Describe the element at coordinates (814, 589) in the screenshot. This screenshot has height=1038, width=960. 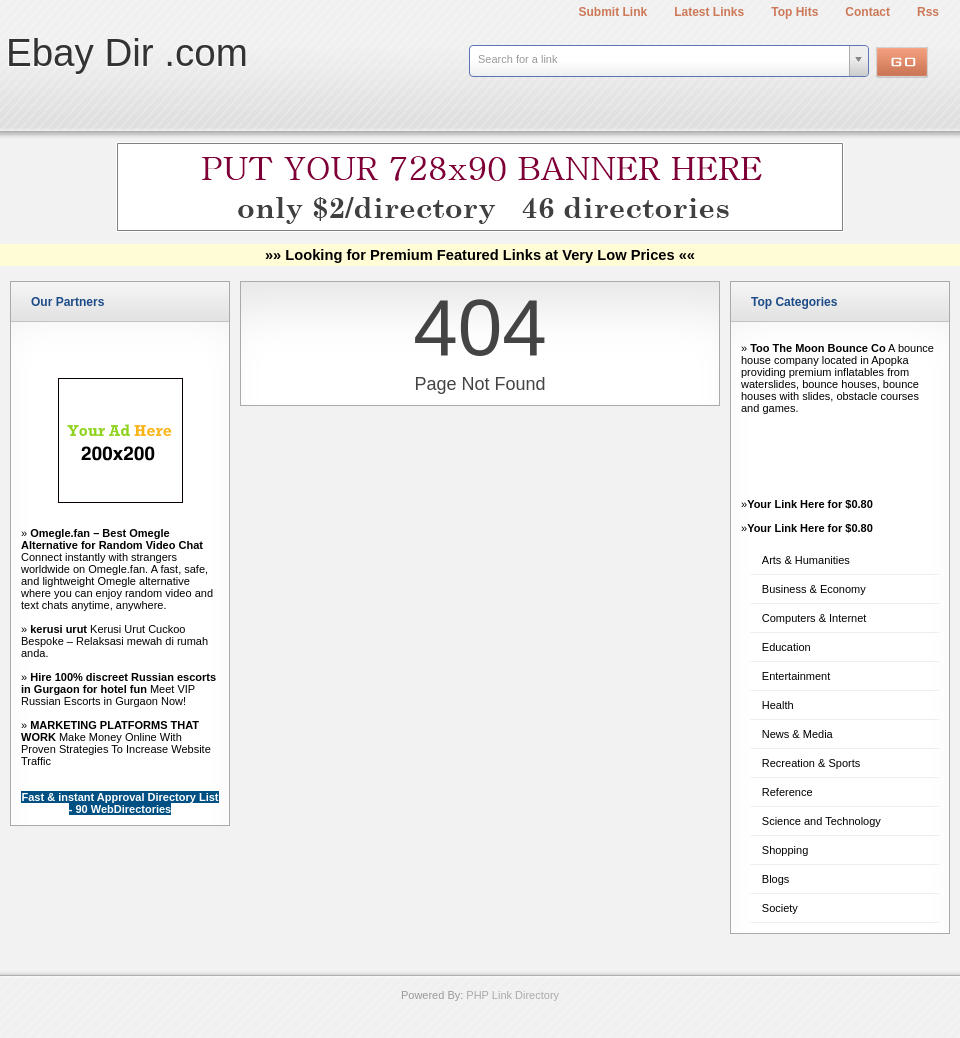
I see `Business & Economy` at that location.